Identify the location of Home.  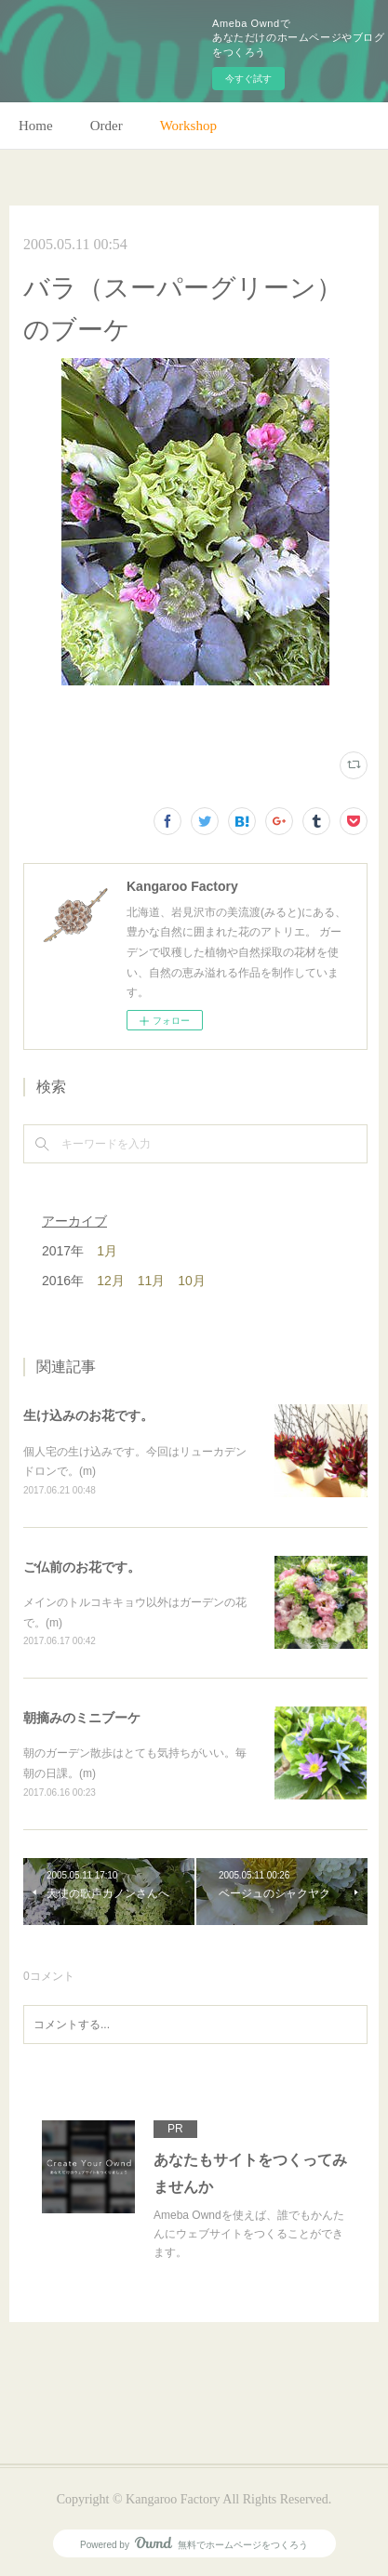
(36, 125).